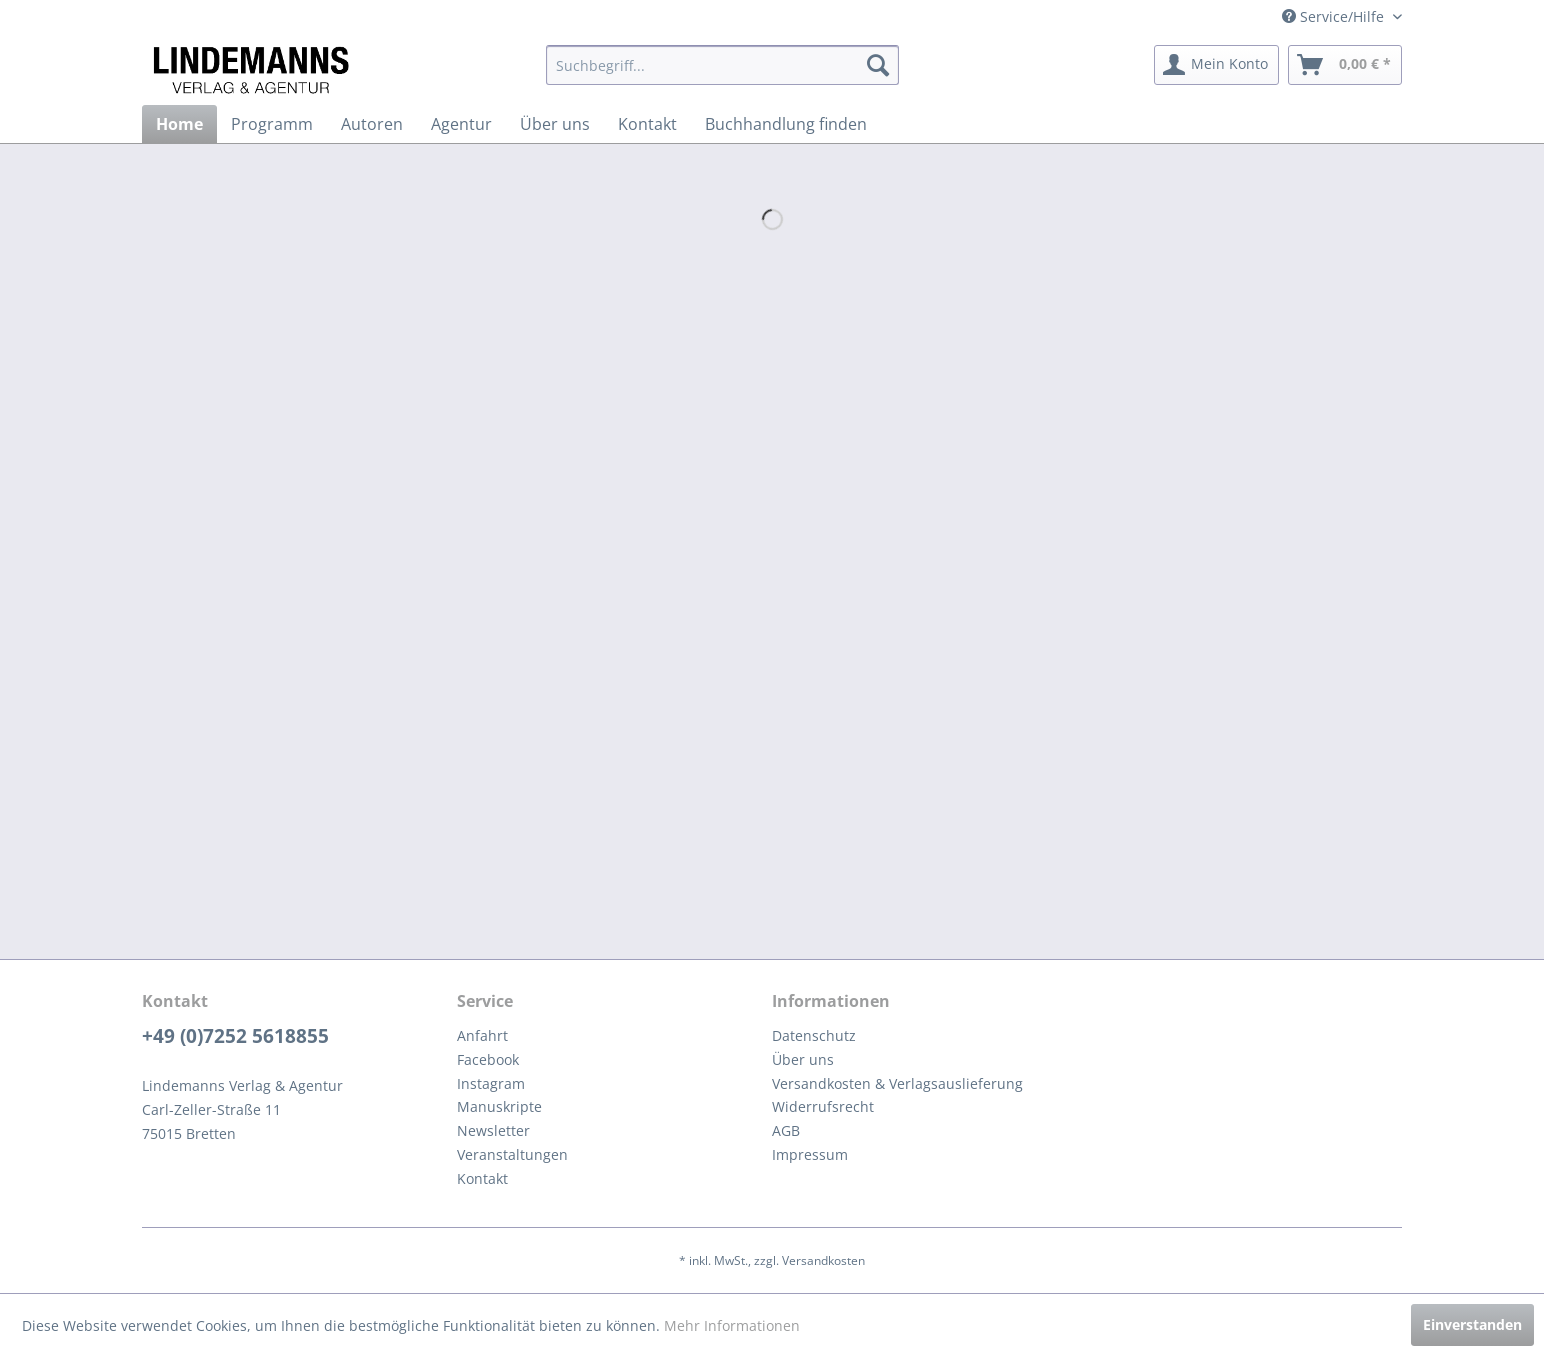  I want to click on Anfahrt, so click(482, 1035).